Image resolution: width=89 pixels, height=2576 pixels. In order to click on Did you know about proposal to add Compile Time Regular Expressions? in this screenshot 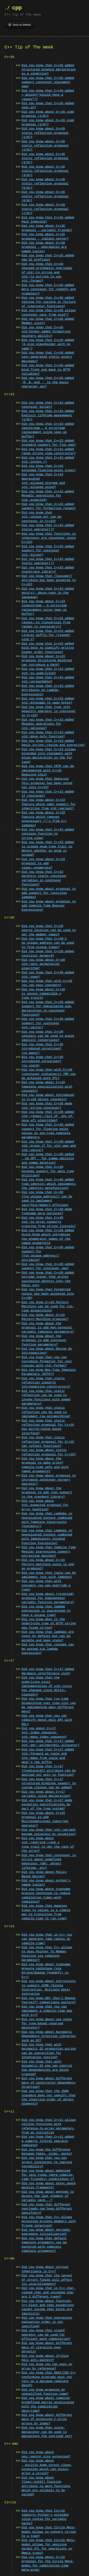, I will do `click(49, 906)`.